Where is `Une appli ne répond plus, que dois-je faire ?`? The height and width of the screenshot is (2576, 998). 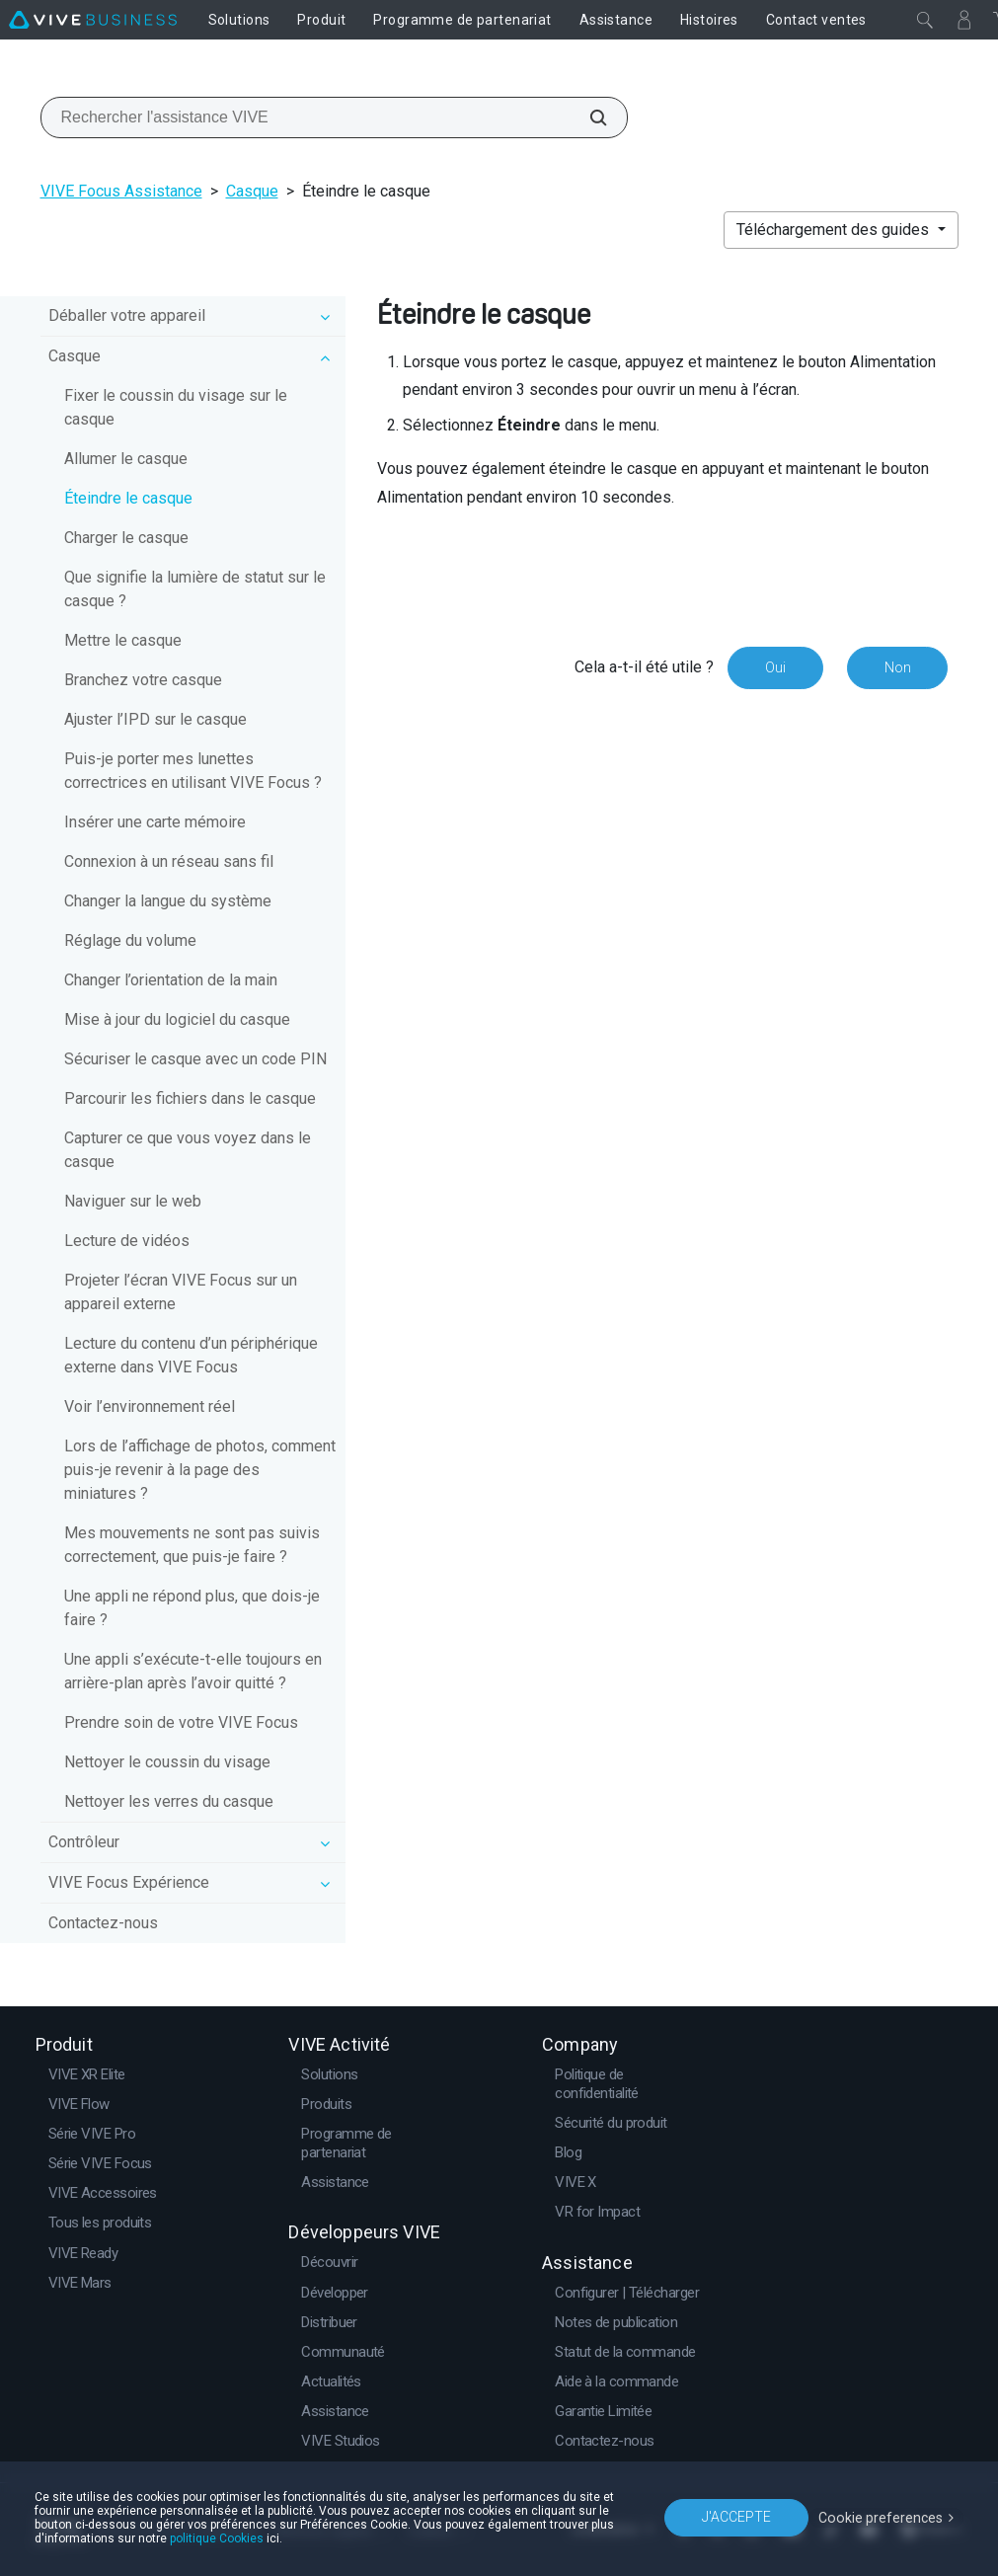 Une appli ne répond plus, que dois-je faire ? is located at coordinates (192, 1608).